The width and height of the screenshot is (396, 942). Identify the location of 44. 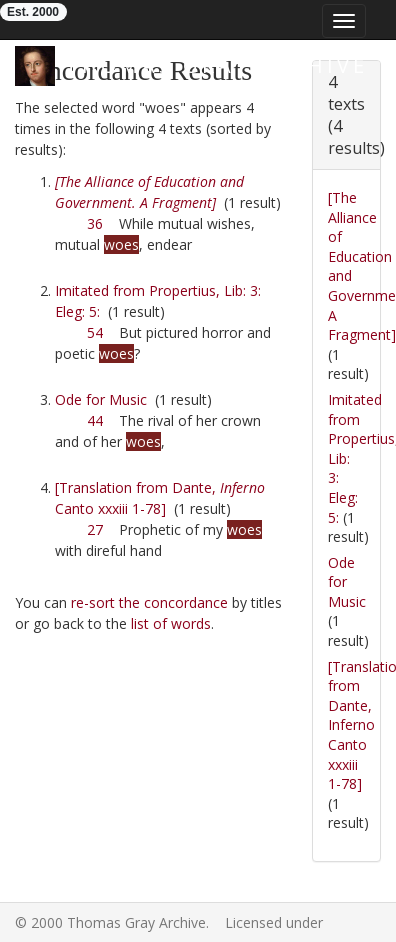
(95, 420).